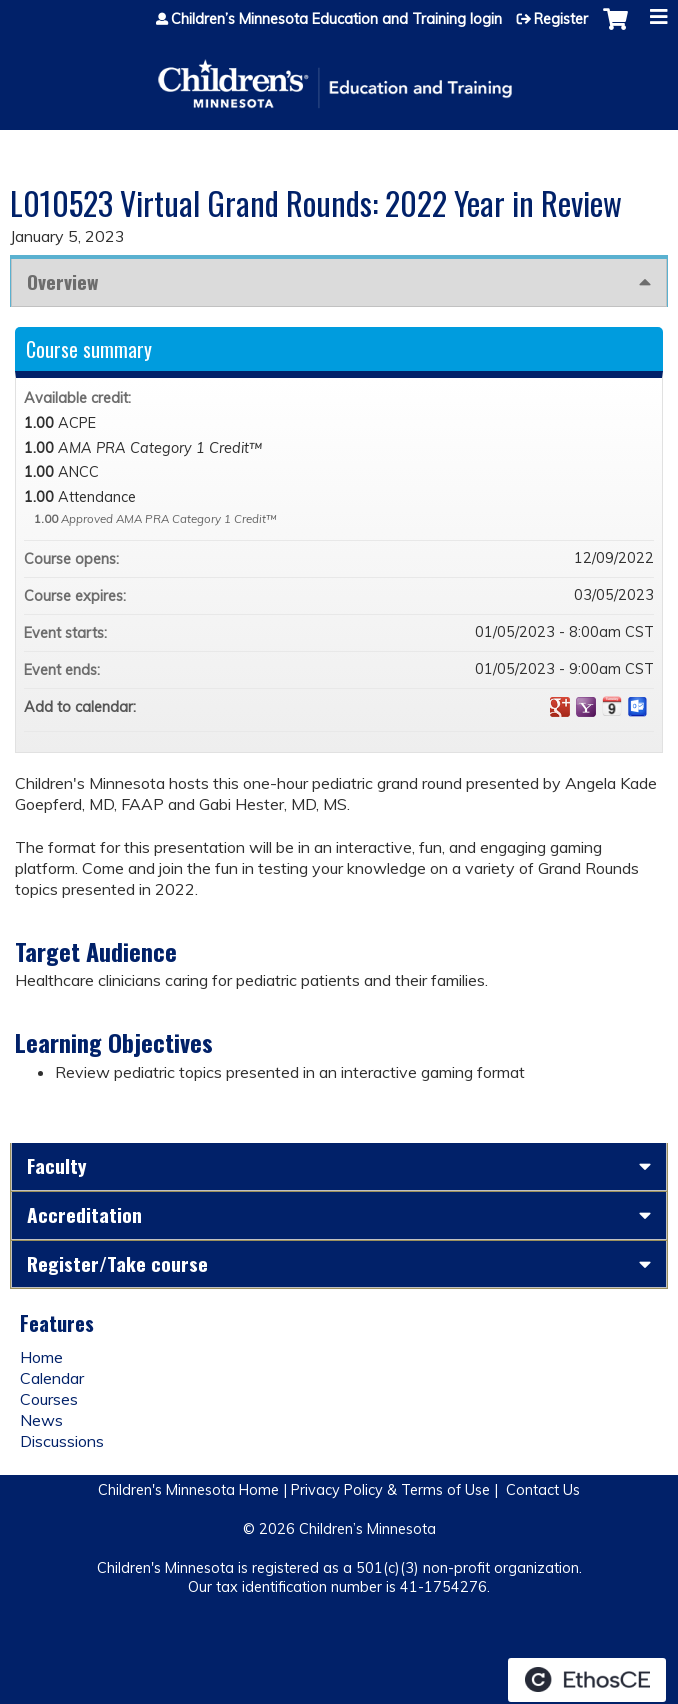  I want to click on Privacy Policy & Terms of Use, so click(390, 1490).